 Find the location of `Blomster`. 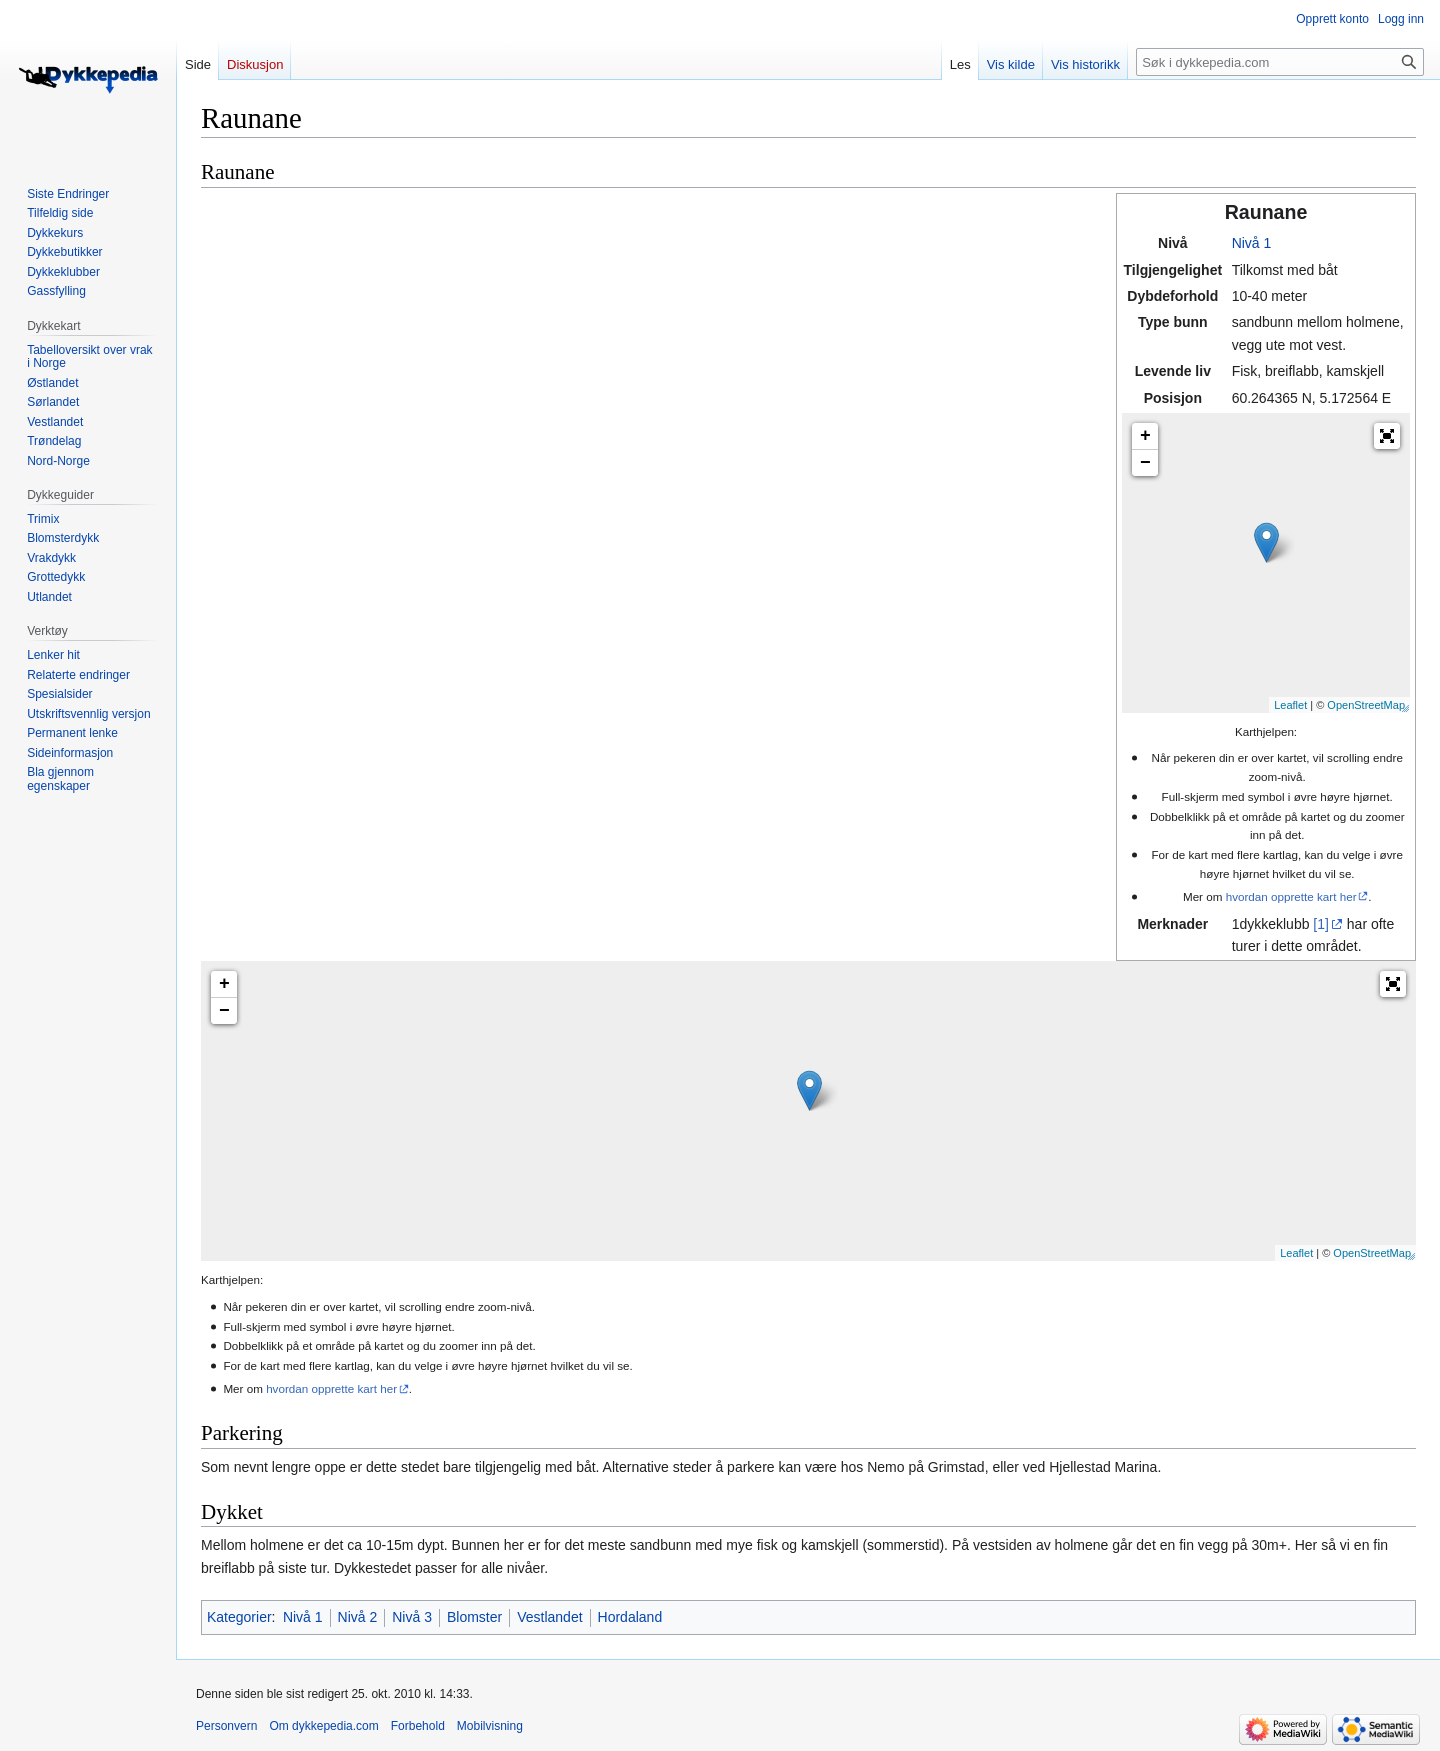

Blomster is located at coordinates (474, 1617).